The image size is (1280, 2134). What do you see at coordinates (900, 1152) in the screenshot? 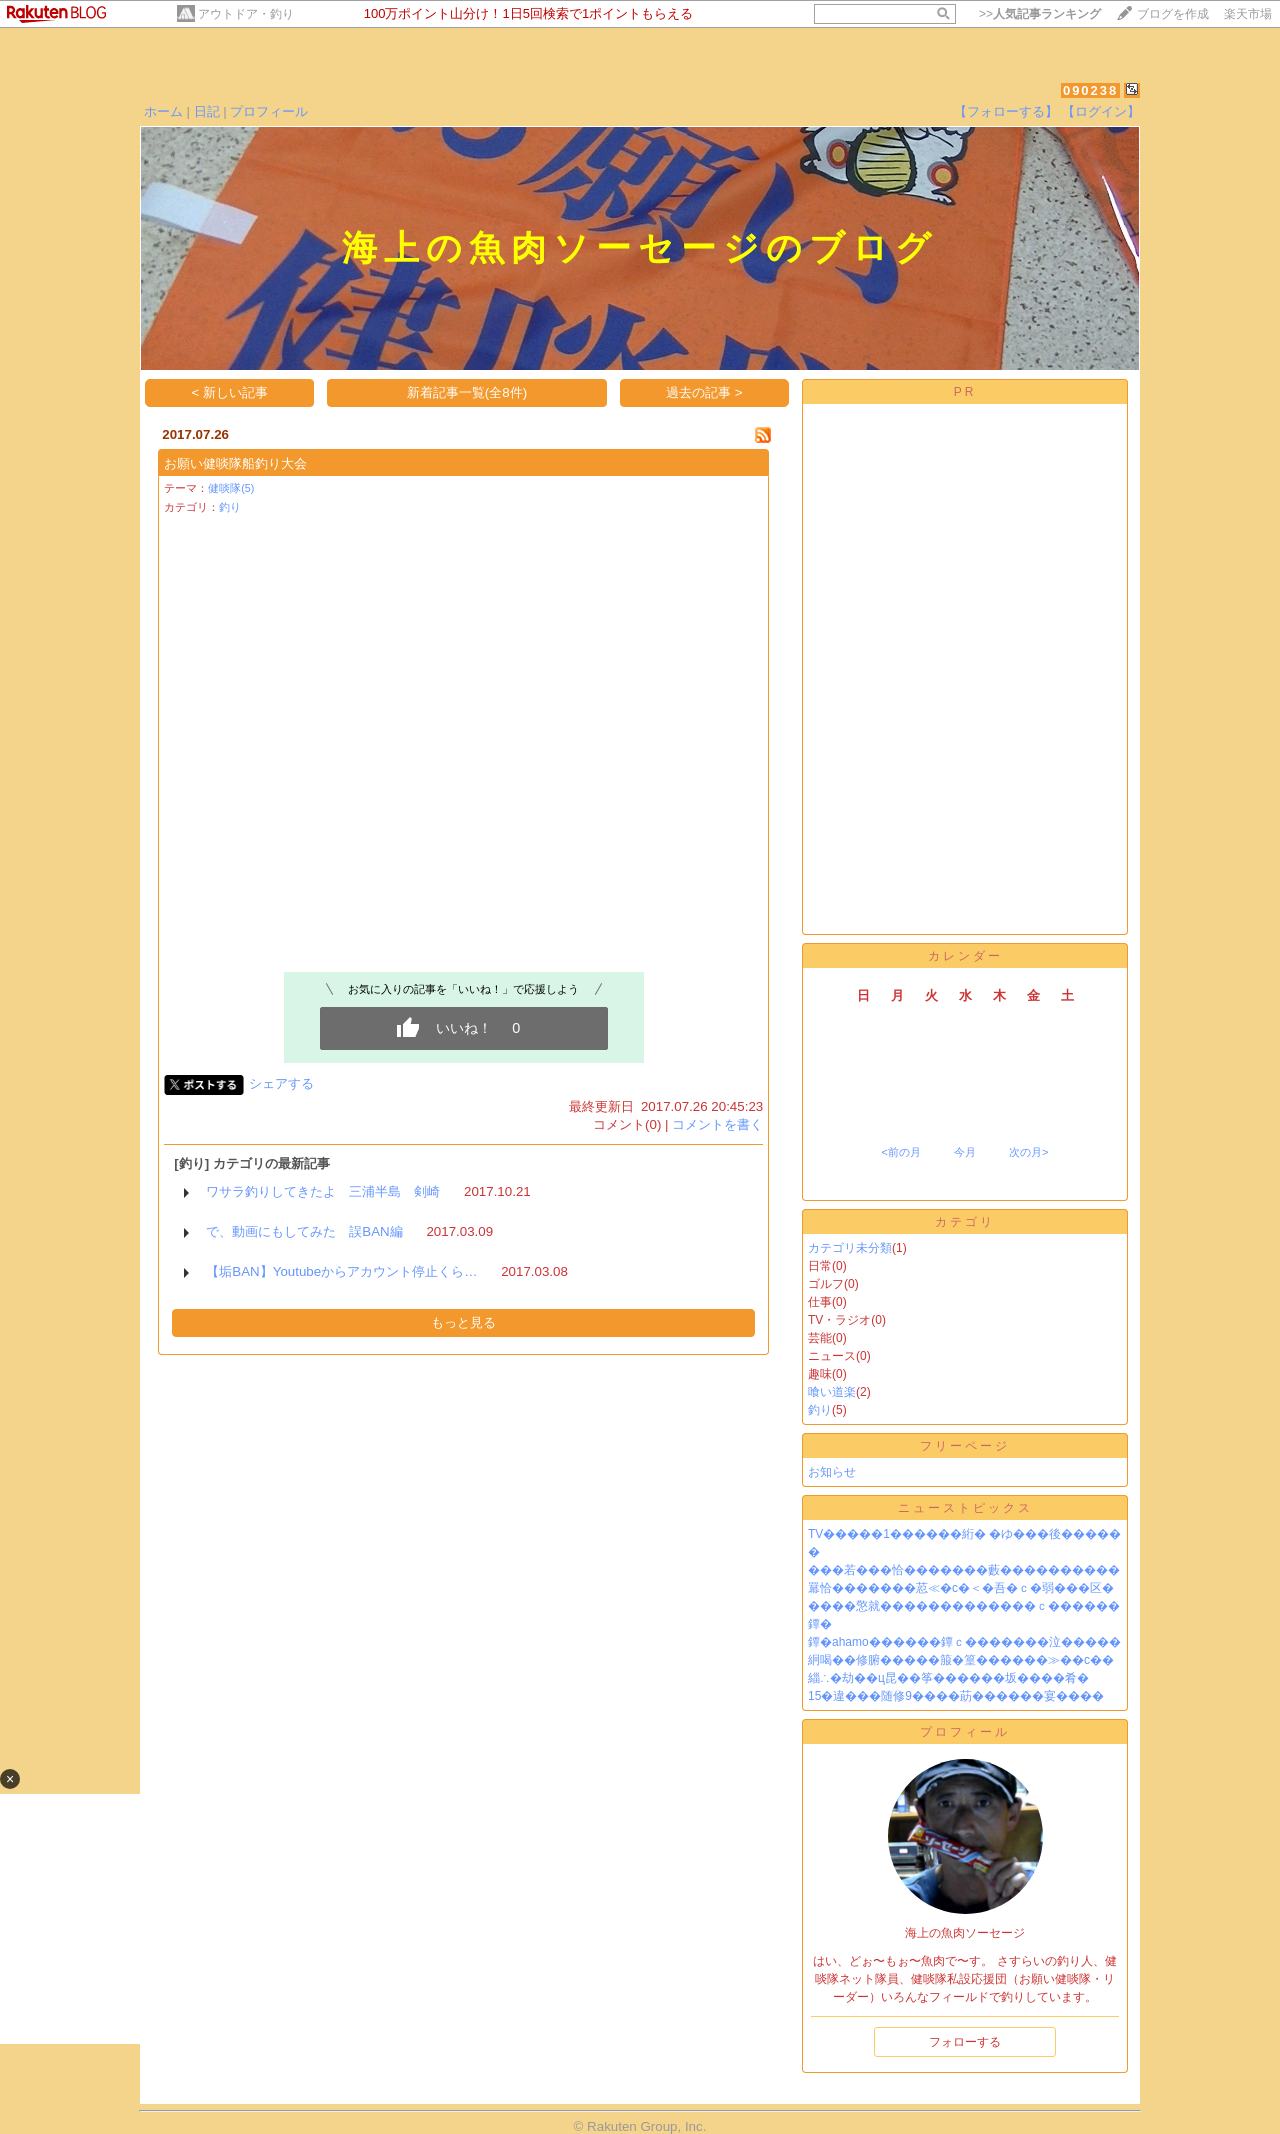
I see `<前の月` at bounding box center [900, 1152].